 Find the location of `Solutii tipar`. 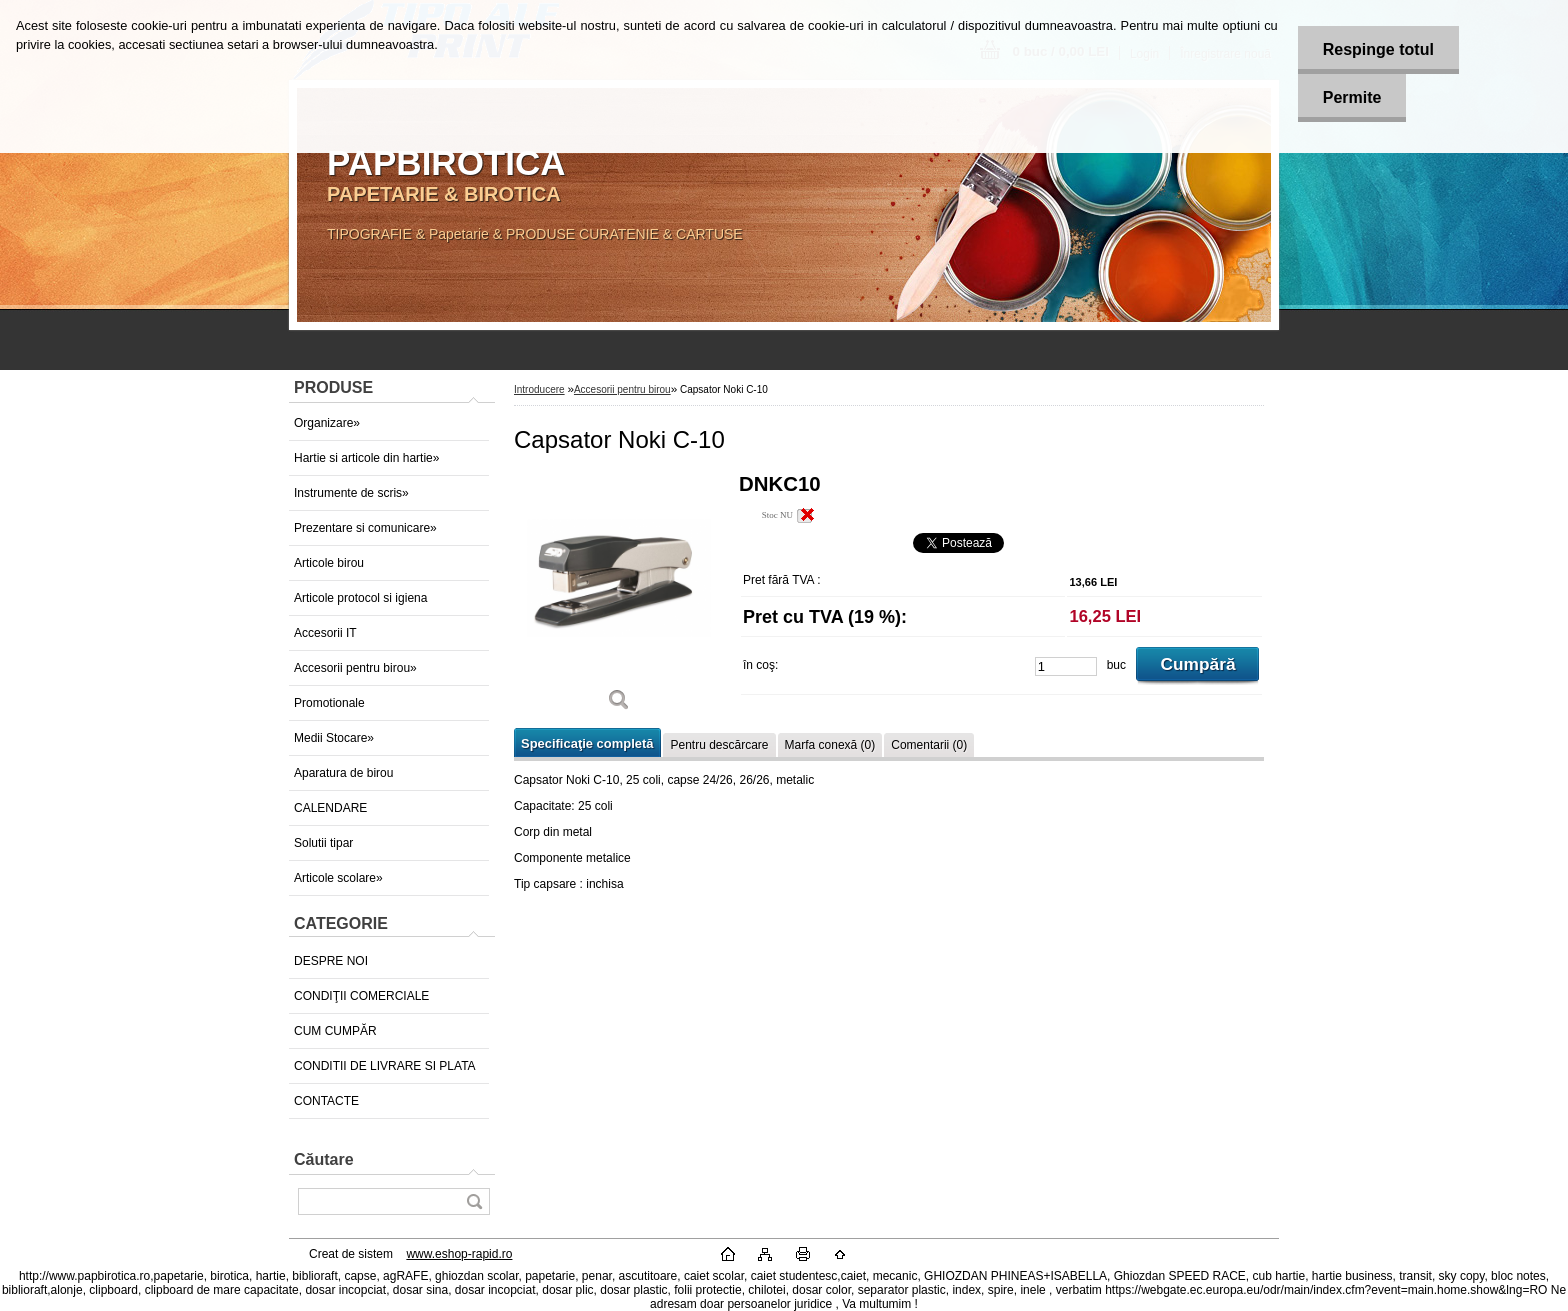

Solutii tipar is located at coordinates (323, 843).